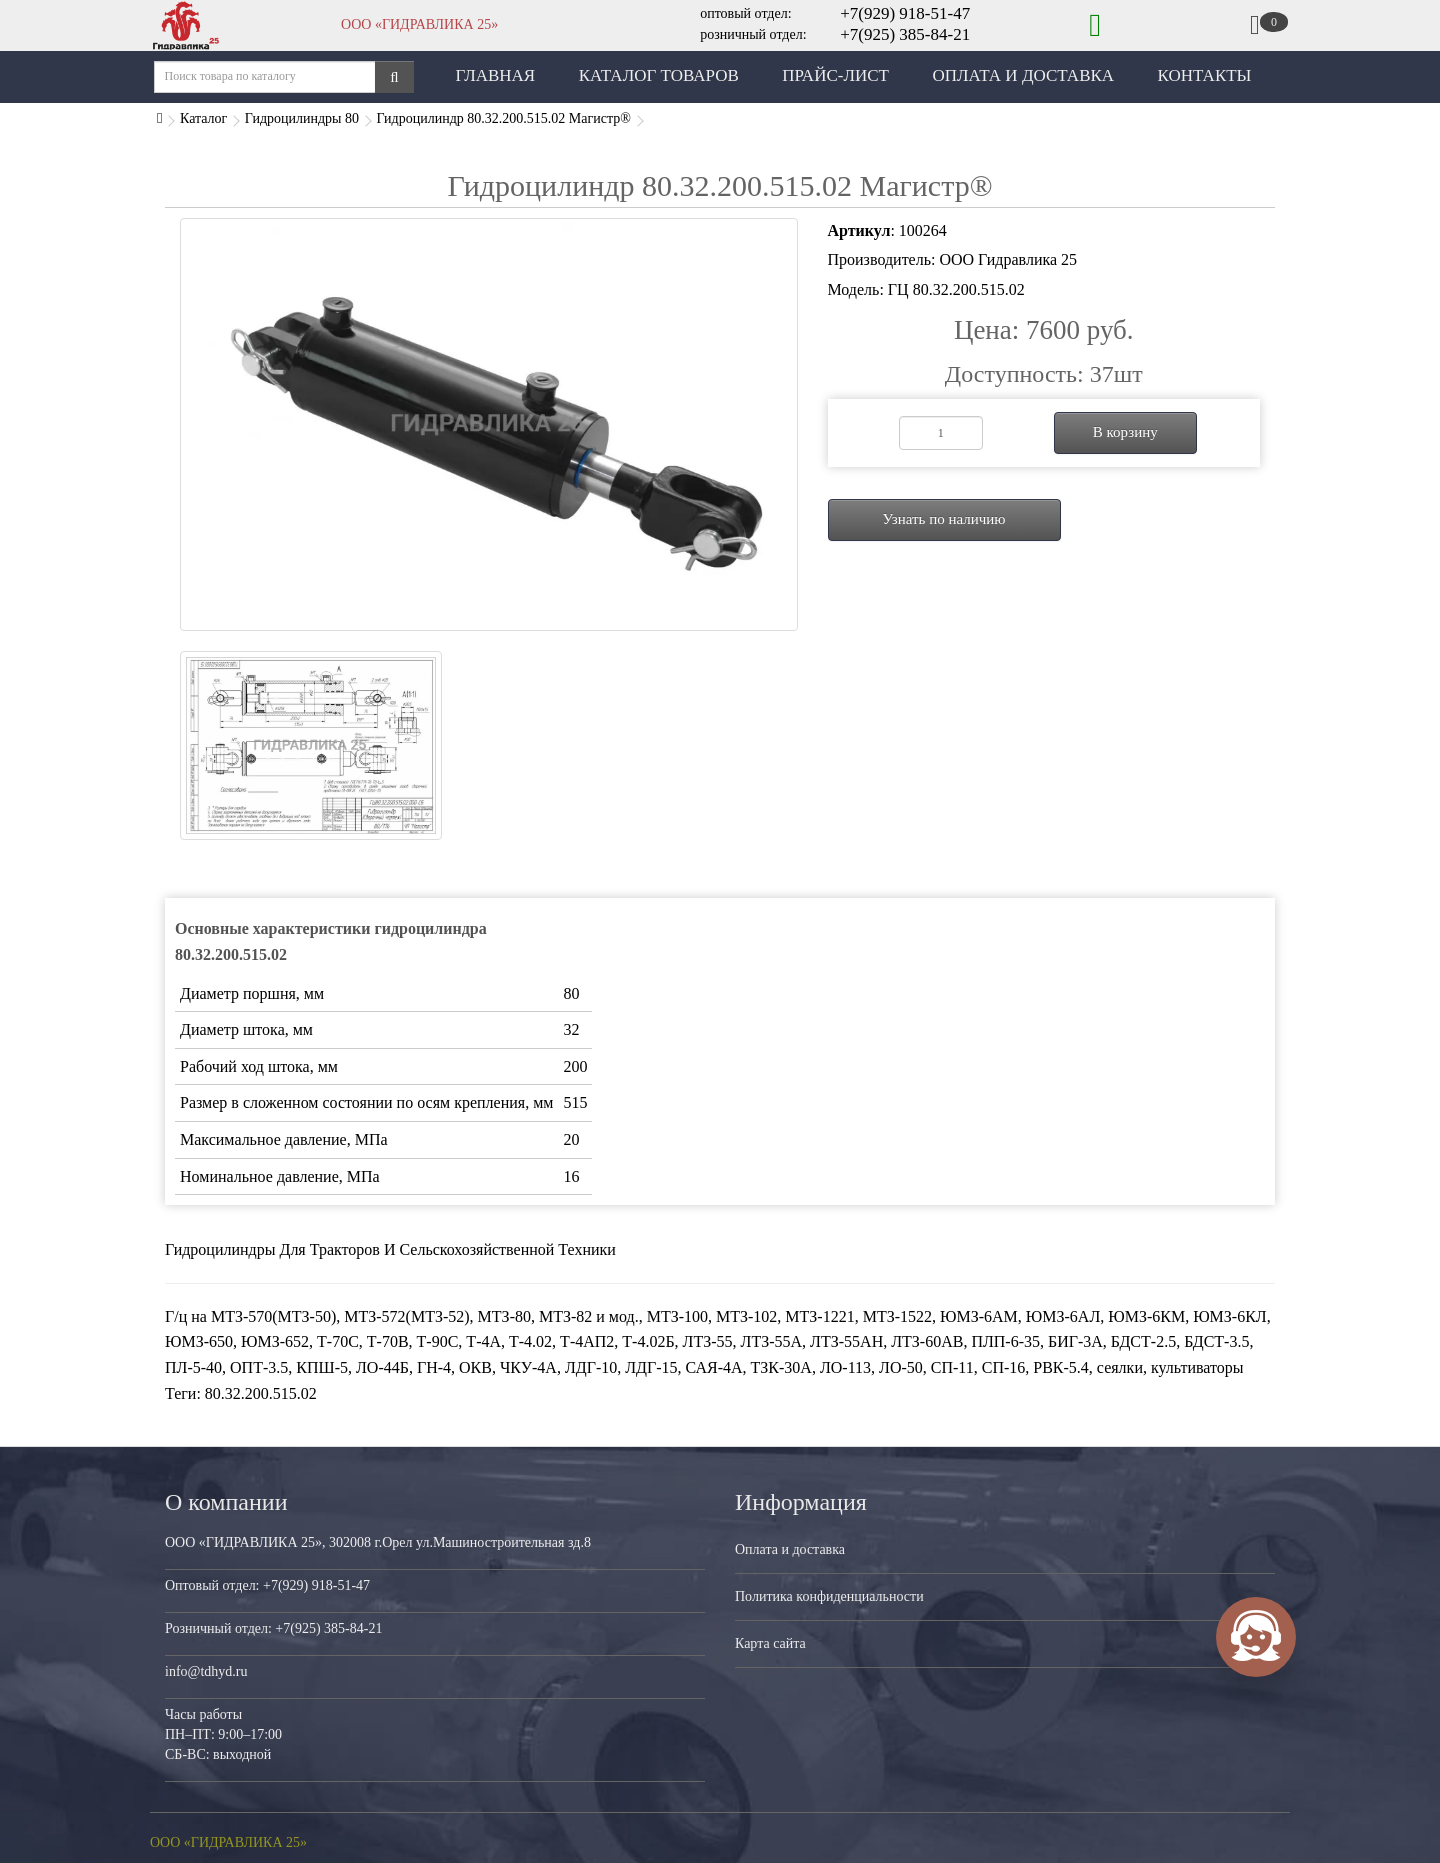  I want to click on Гидроцилиндры 80, so click(302, 118).